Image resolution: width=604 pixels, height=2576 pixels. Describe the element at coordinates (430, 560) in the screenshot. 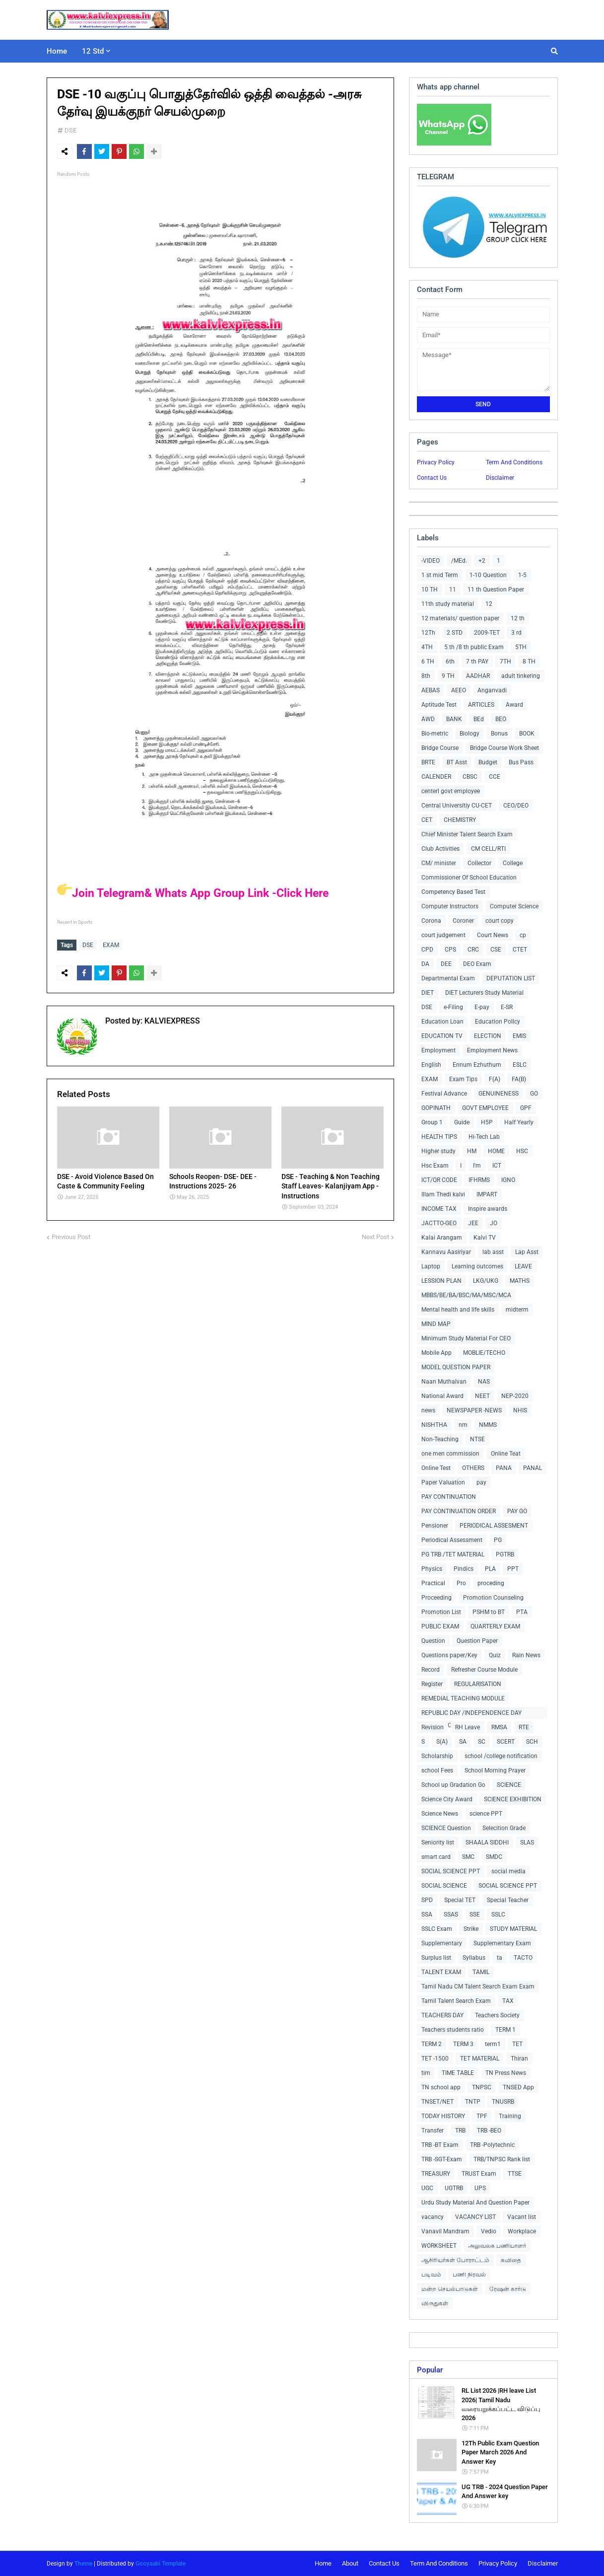

I see `-VIDEO` at that location.